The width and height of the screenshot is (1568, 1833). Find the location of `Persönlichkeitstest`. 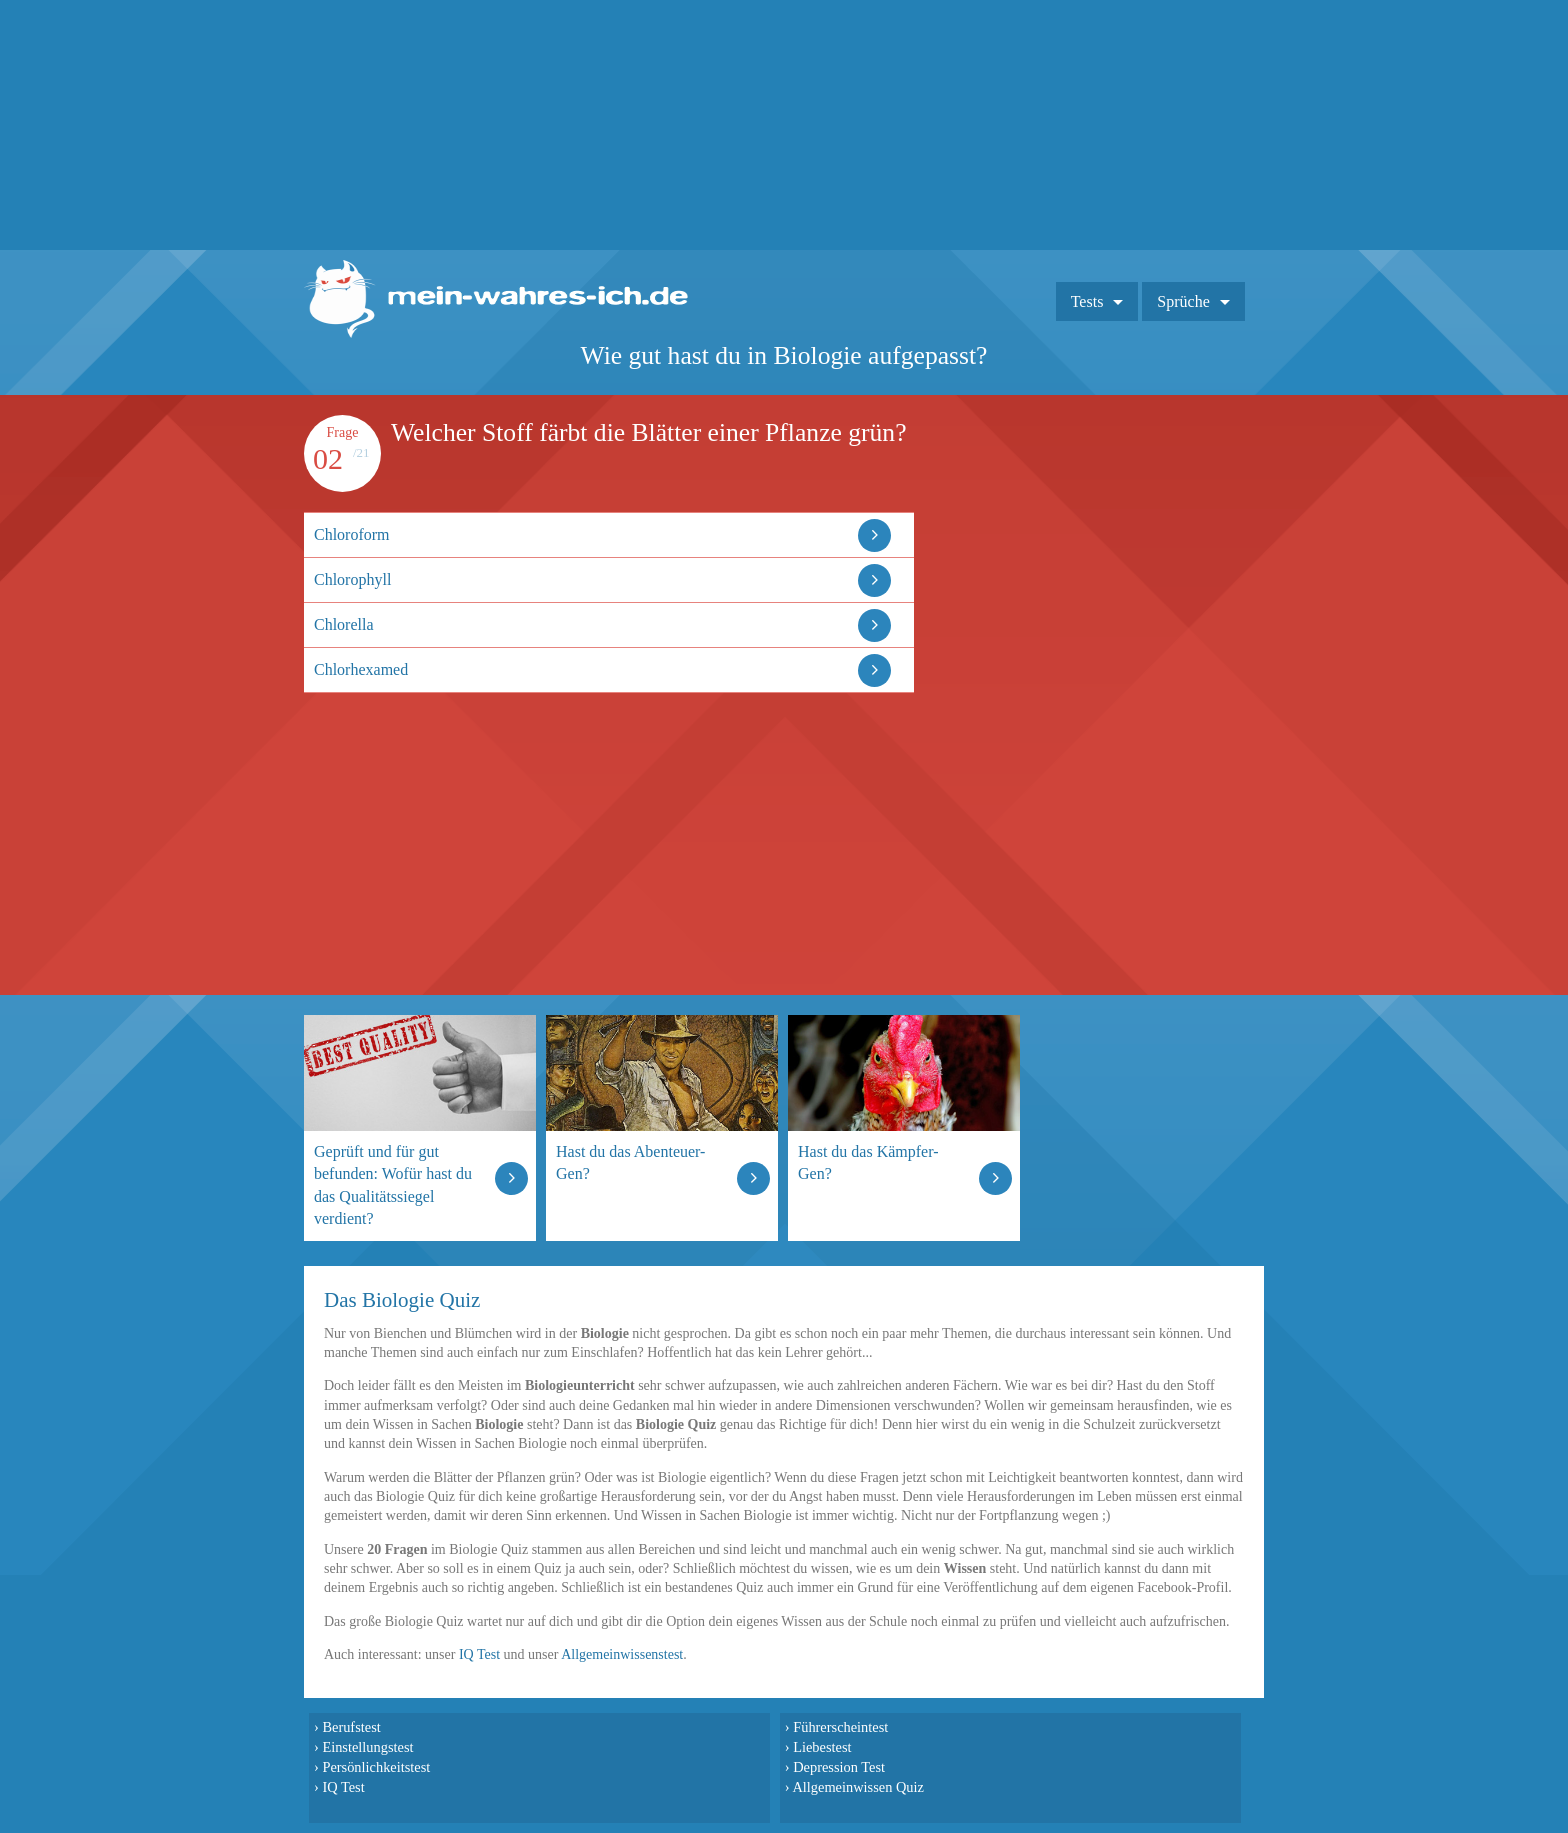

Persönlichkeitstest is located at coordinates (376, 1767).